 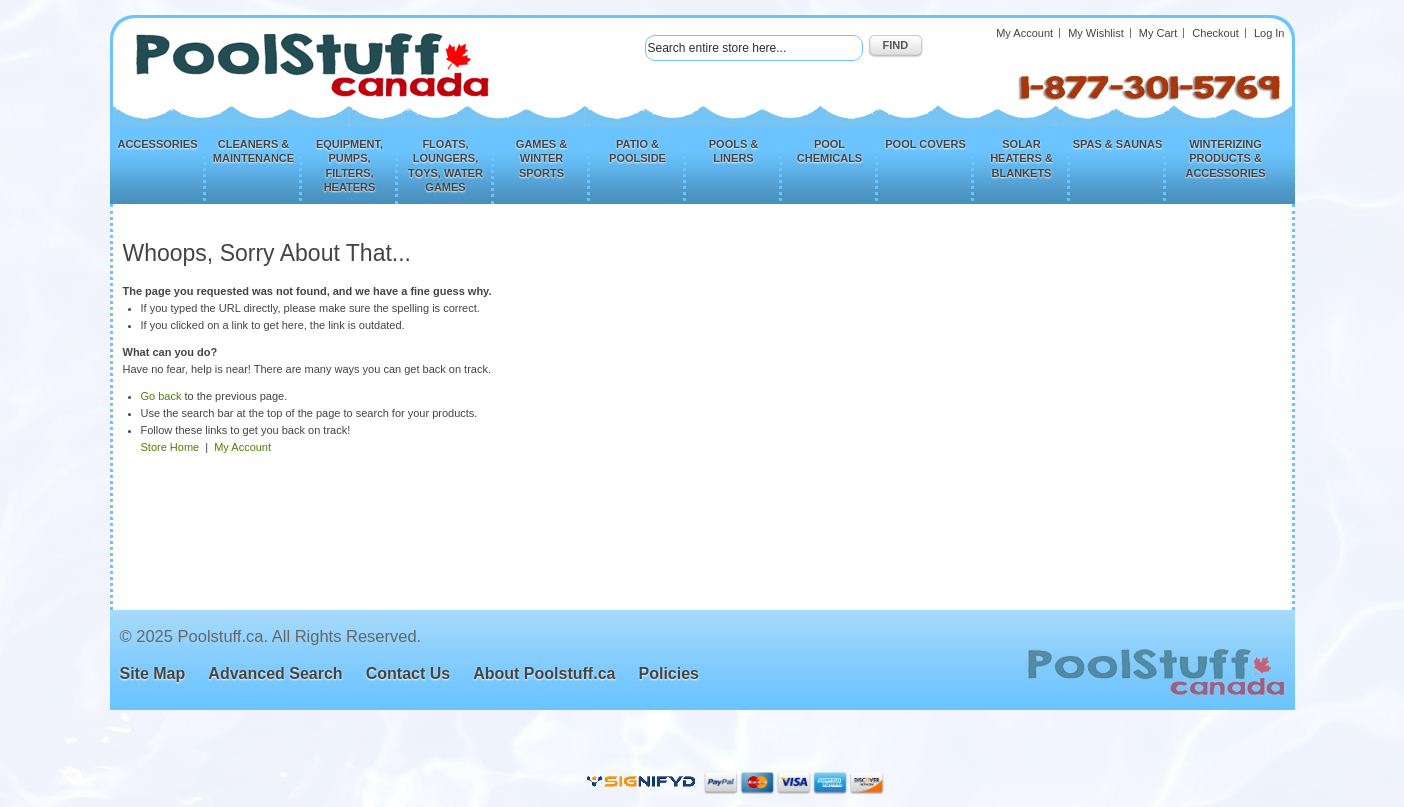 I want to click on Checkout, so click(x=1215, y=33).